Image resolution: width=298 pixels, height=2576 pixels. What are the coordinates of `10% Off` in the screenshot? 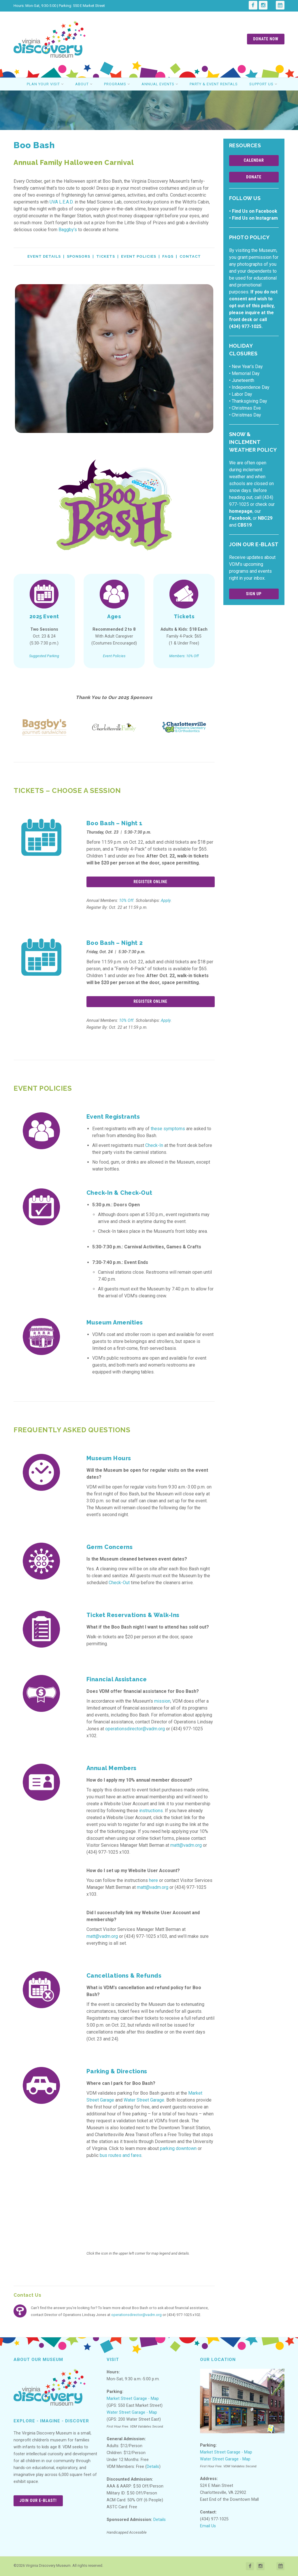 It's located at (126, 900).